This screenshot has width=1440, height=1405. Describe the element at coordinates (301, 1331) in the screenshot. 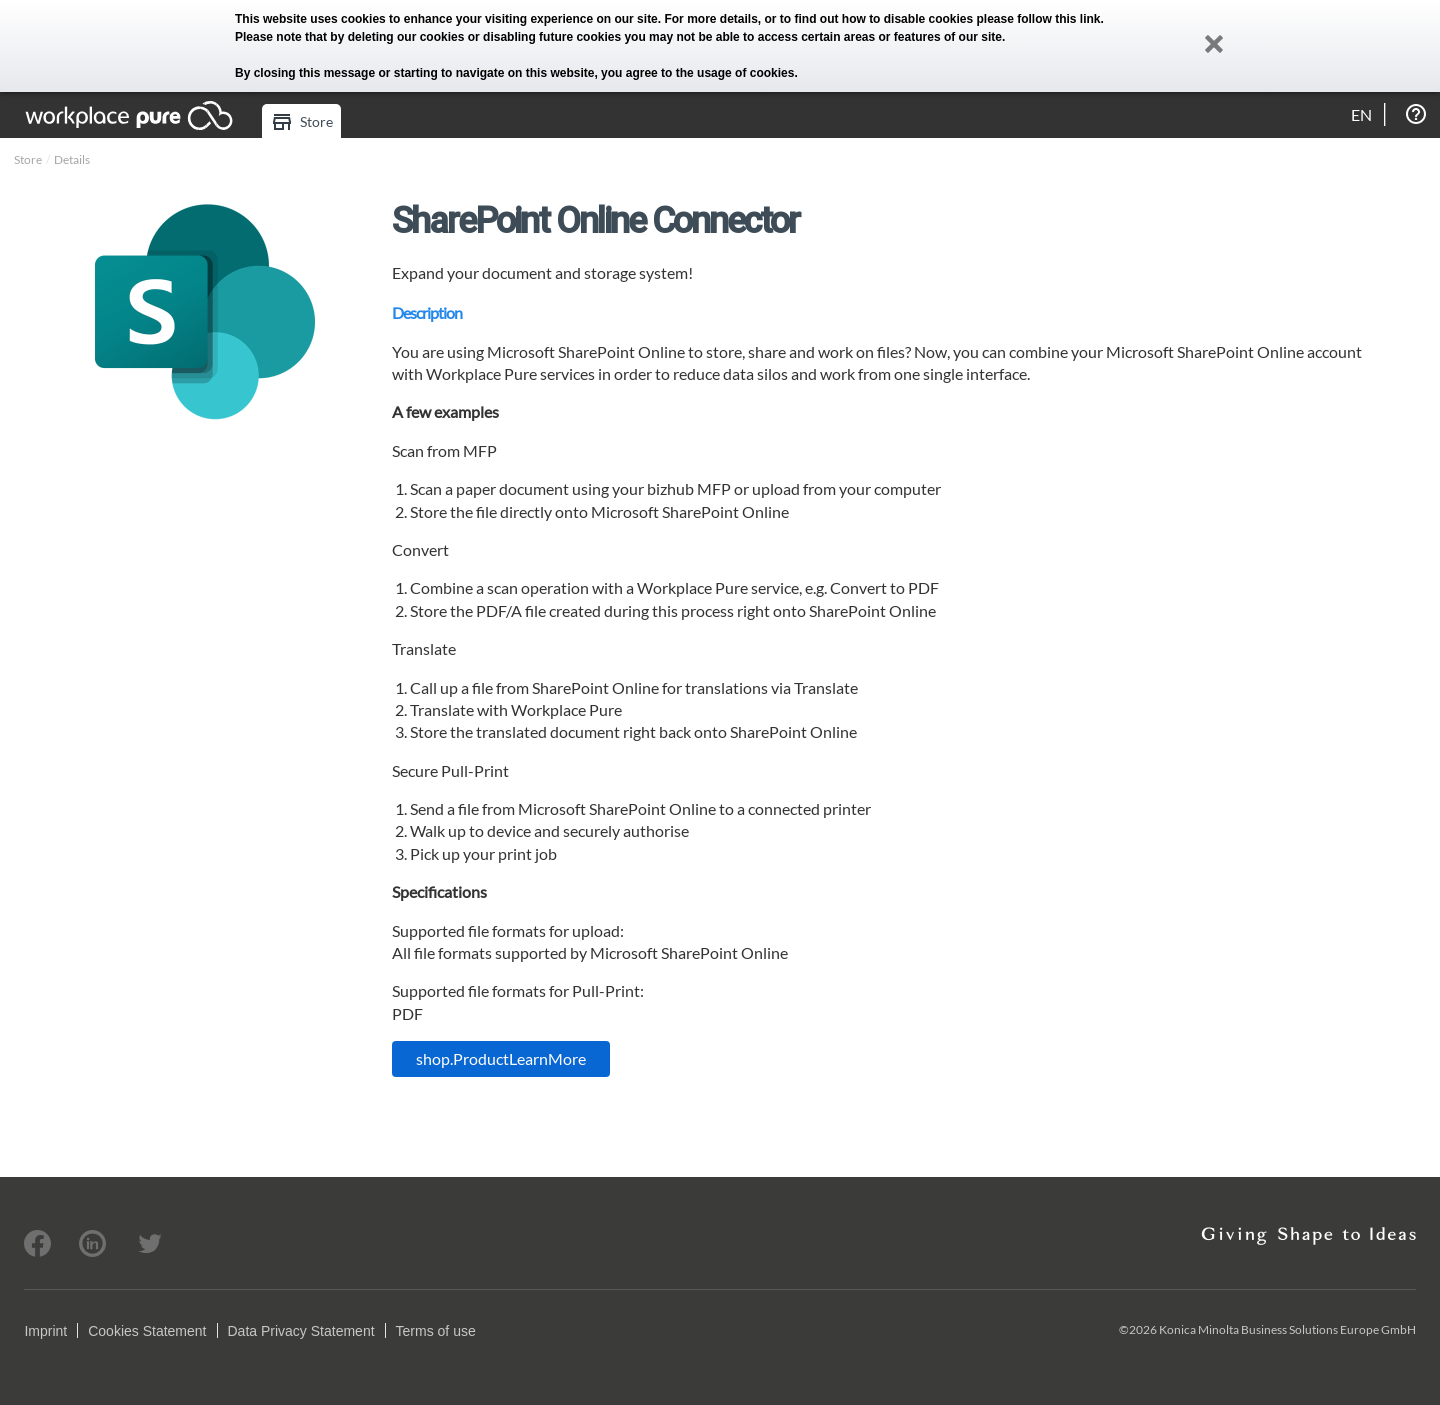

I see `Data Privacy Statement` at that location.